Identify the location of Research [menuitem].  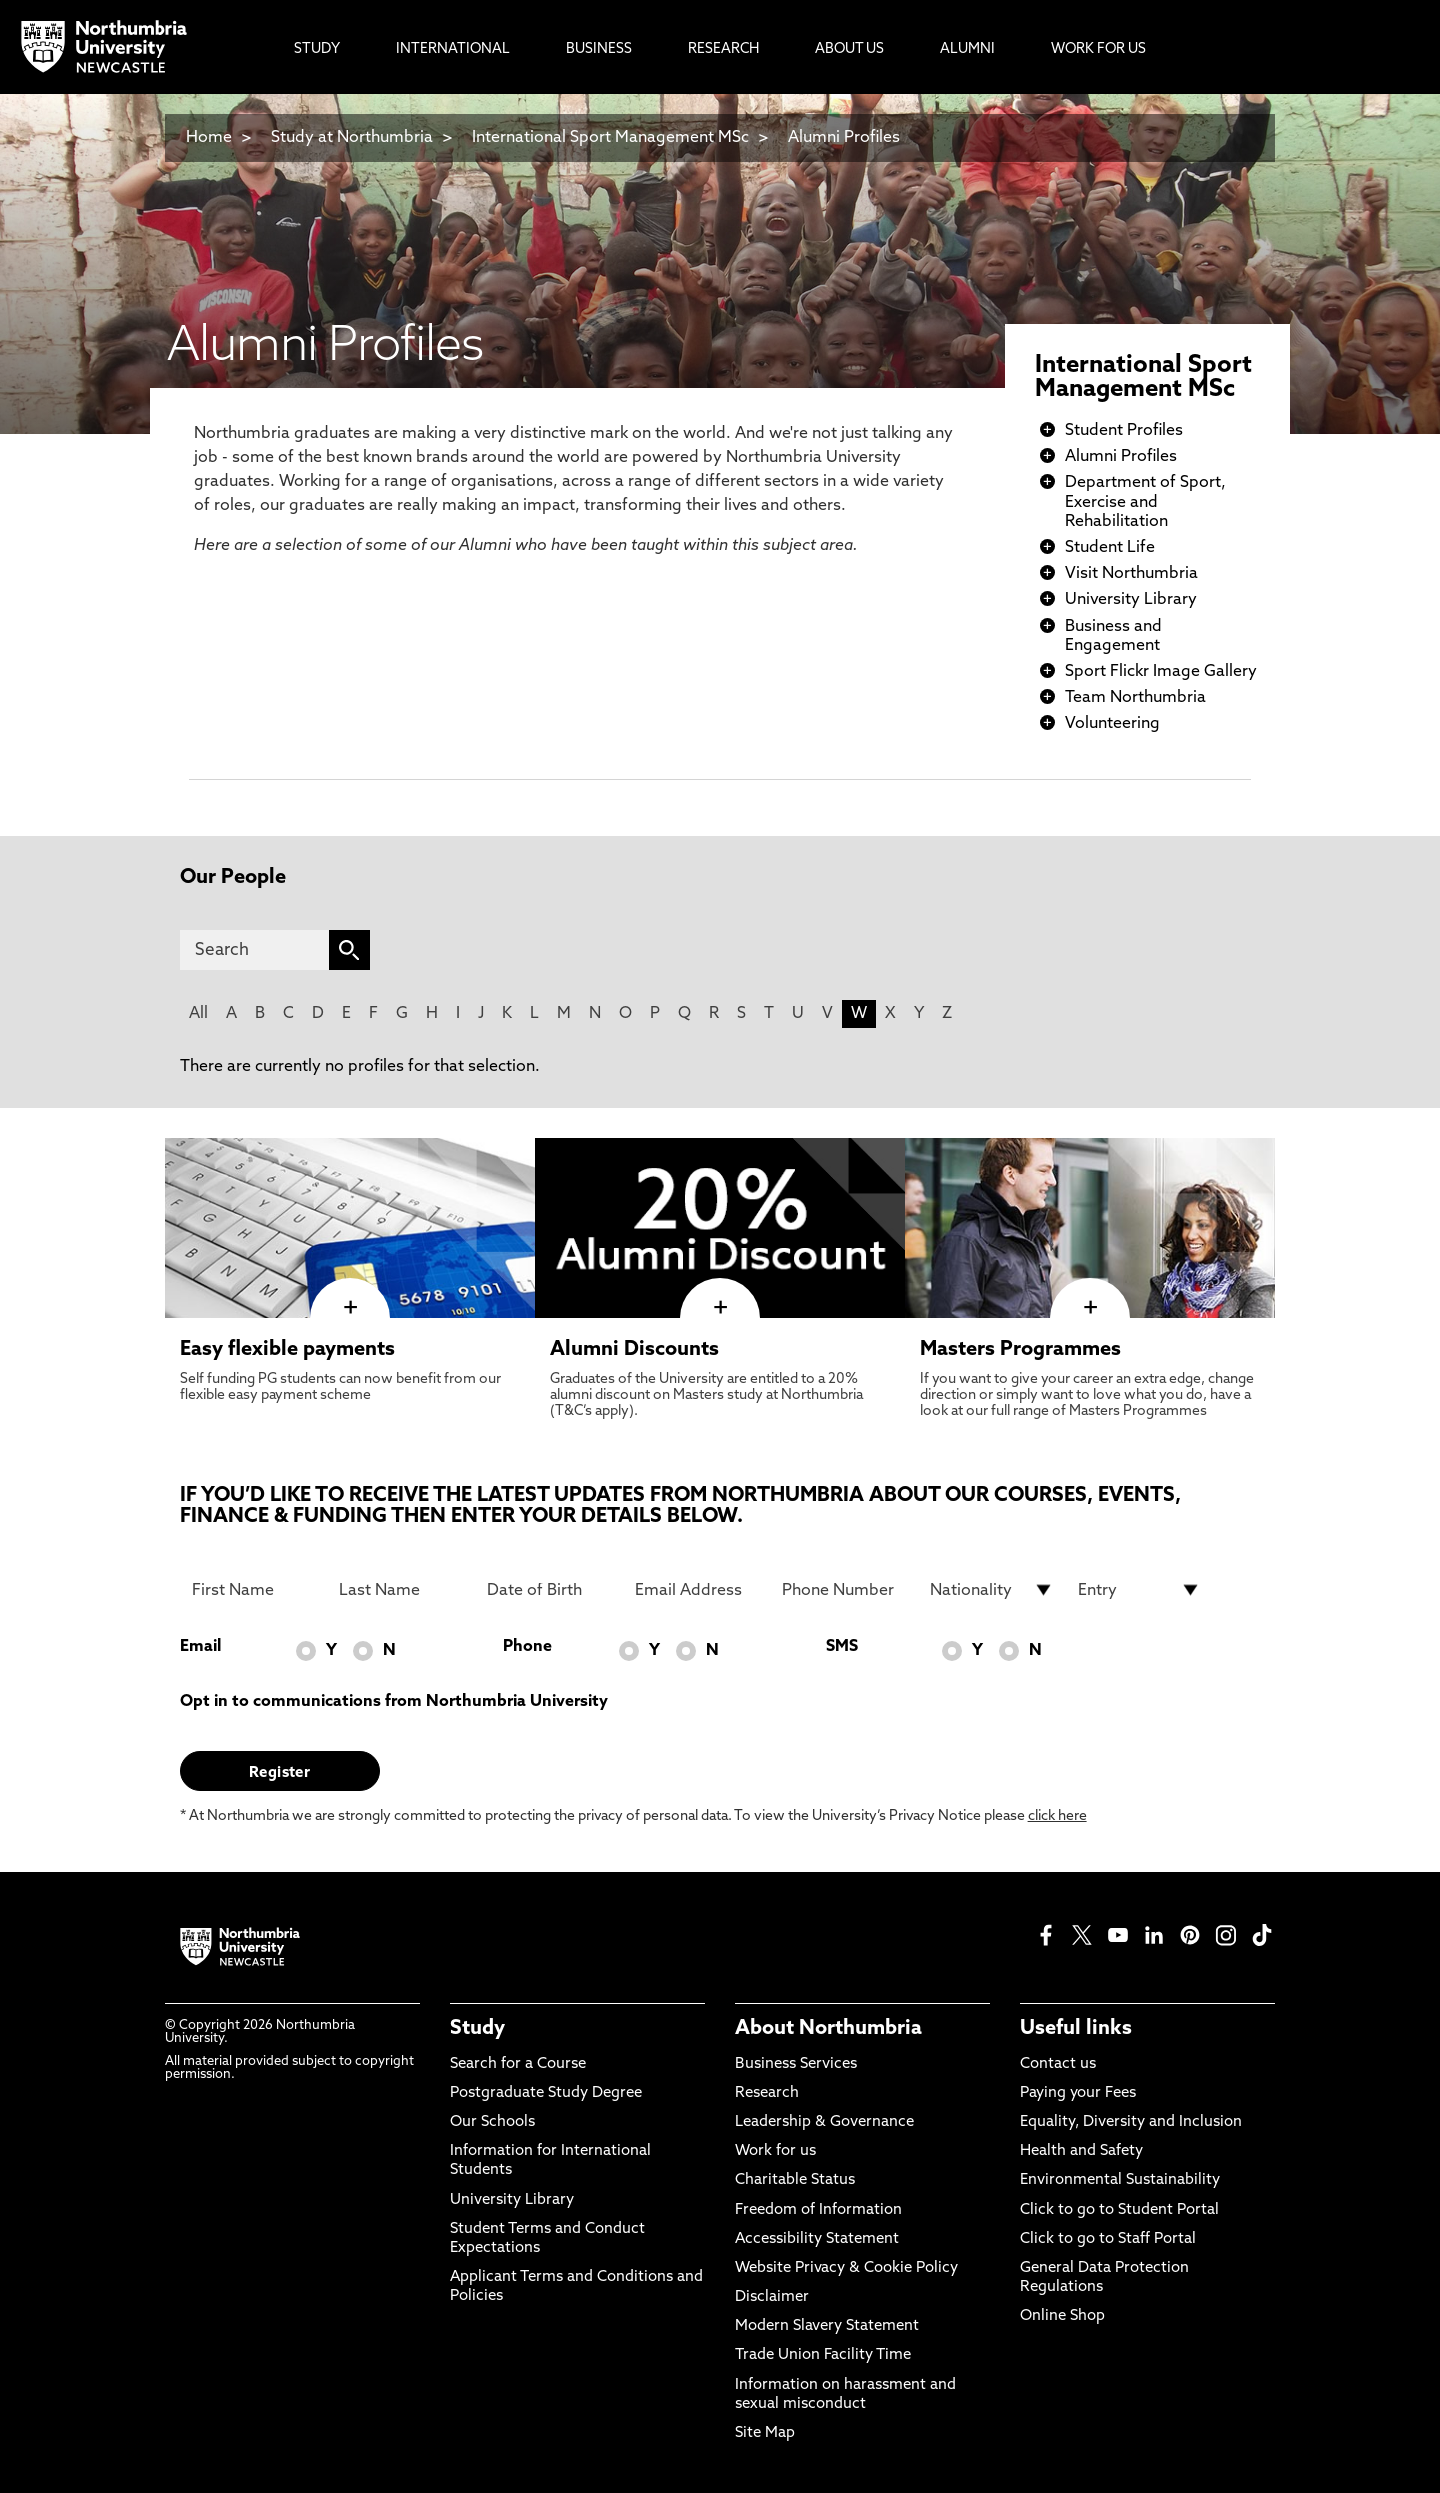
(723, 49).